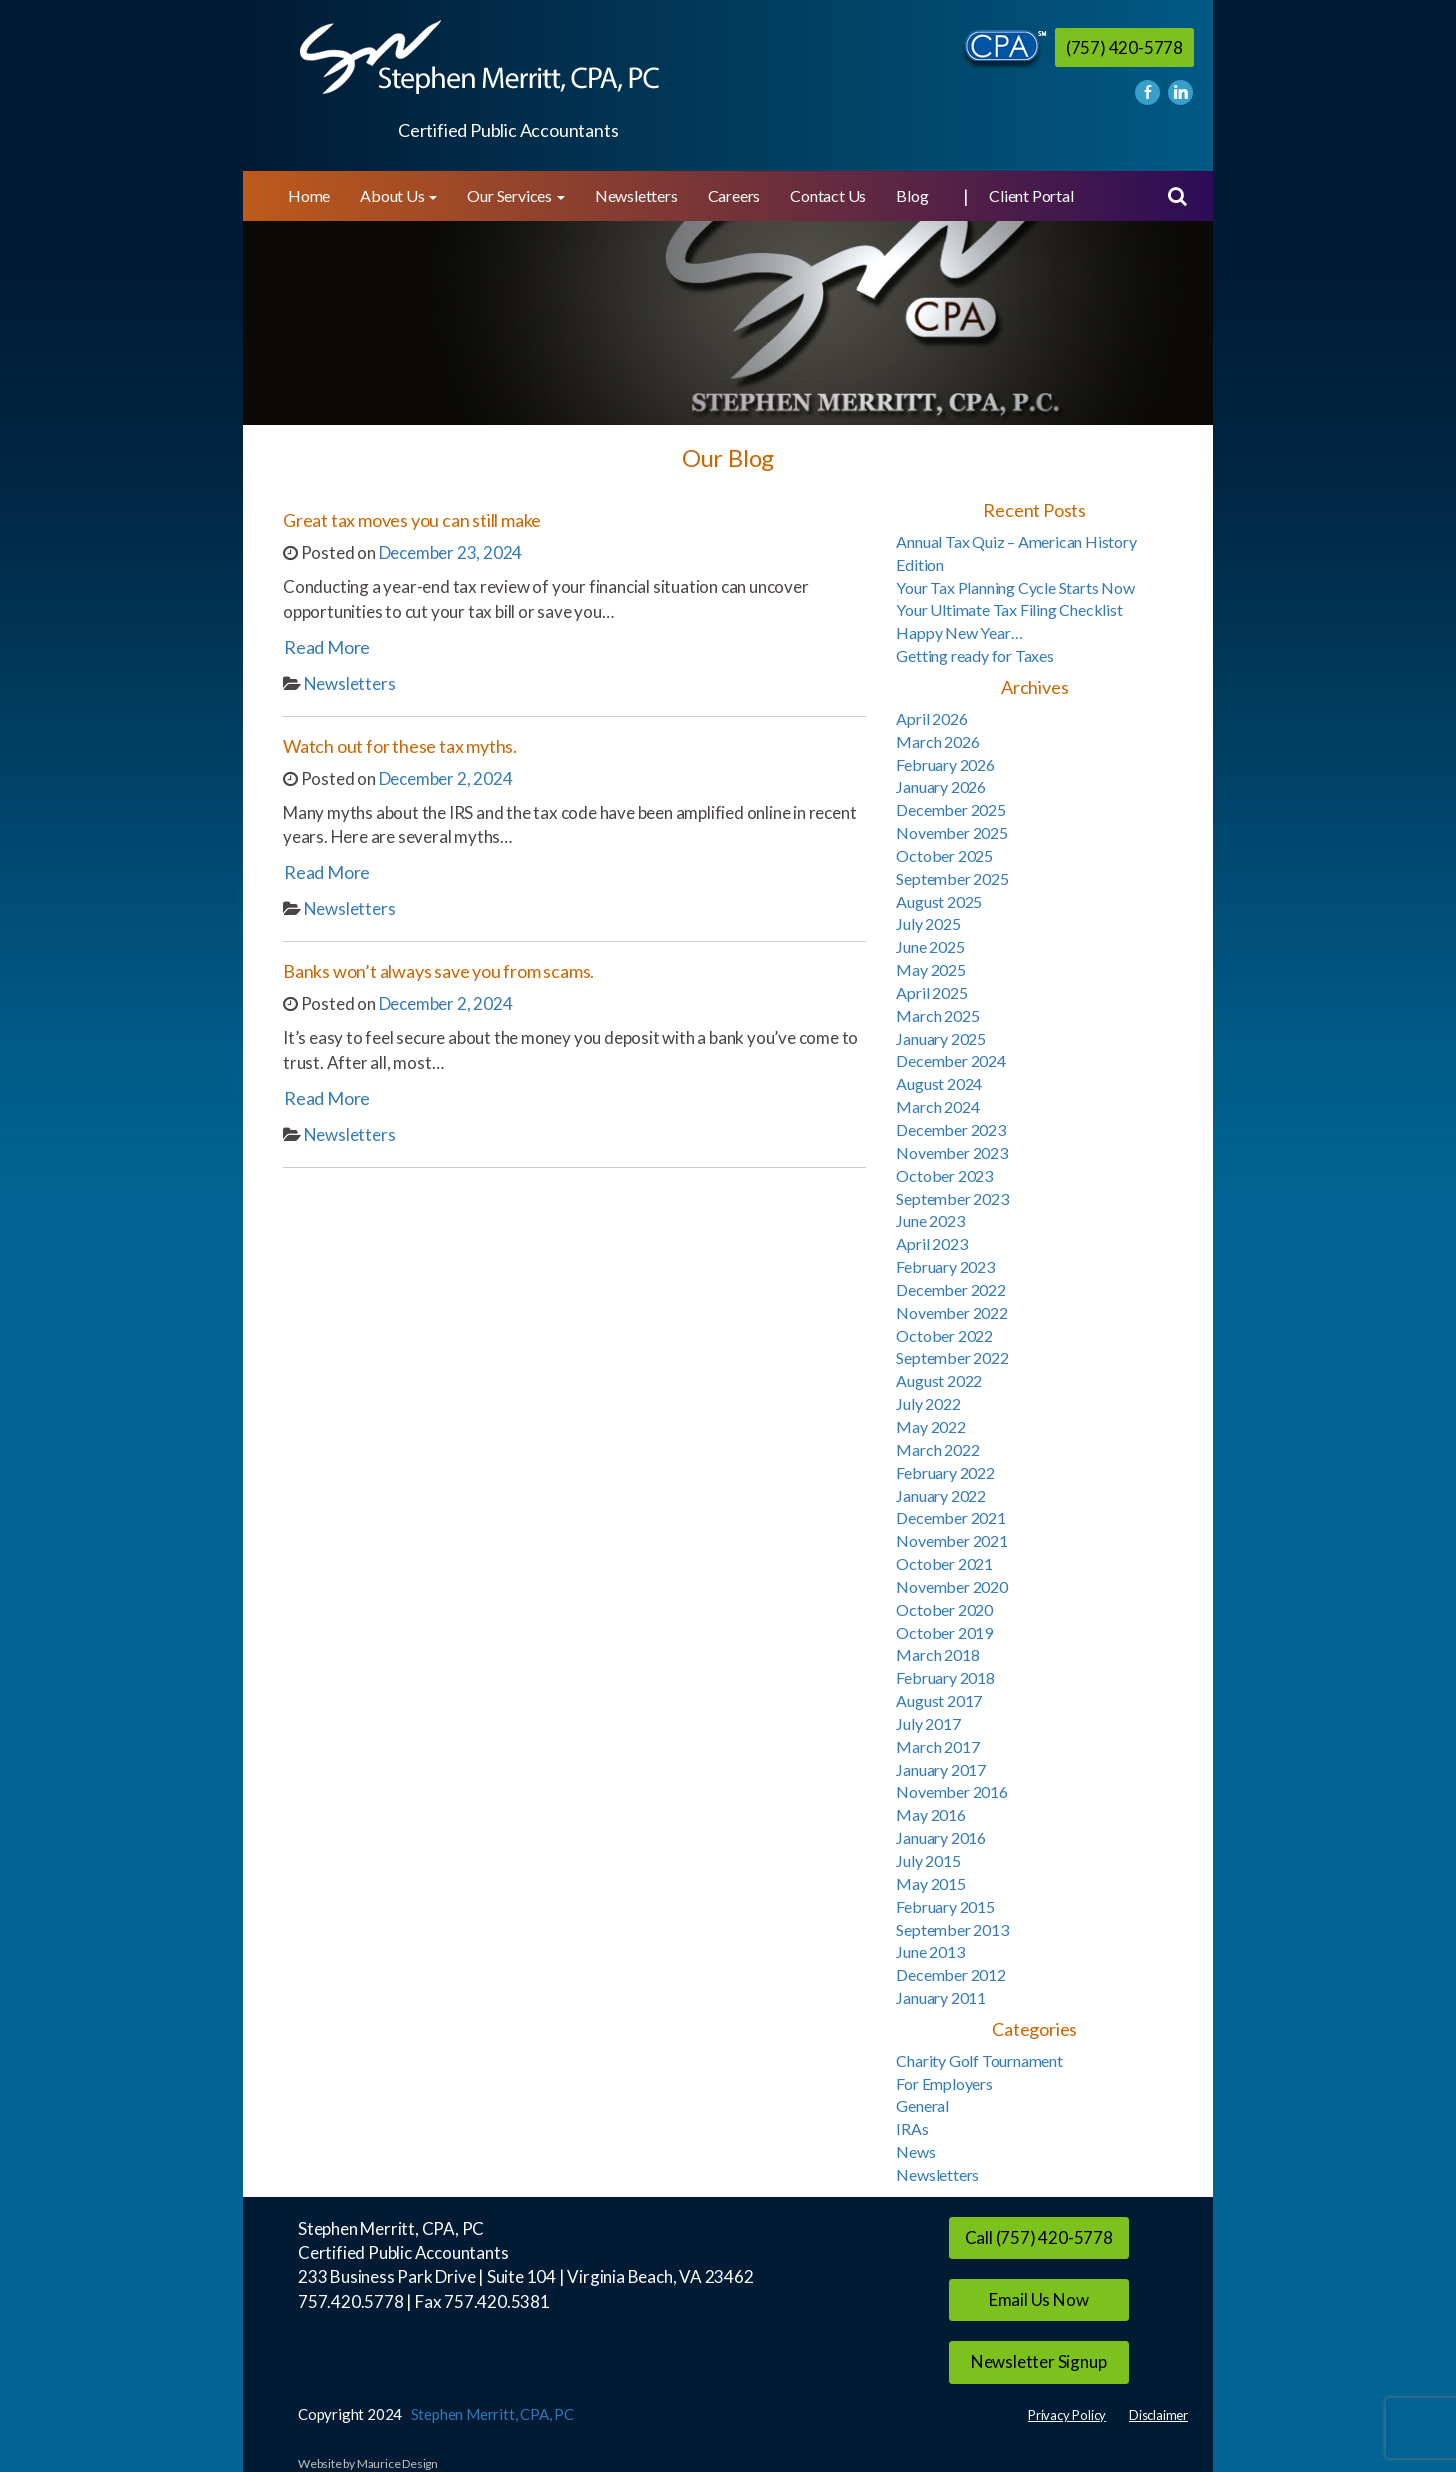 This screenshot has height=2472, width=1456. Describe the element at coordinates (930, 1814) in the screenshot. I see `May 2016` at that location.